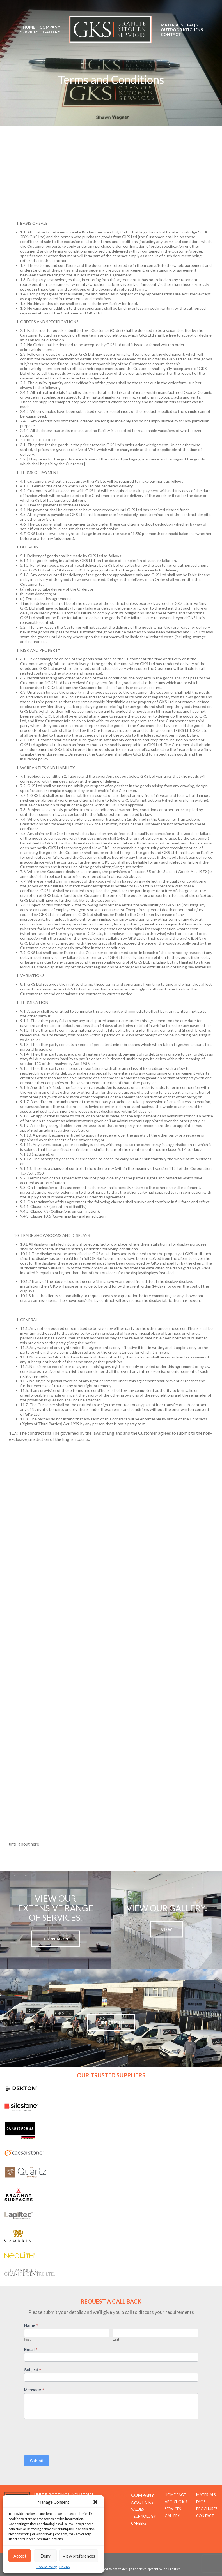 The image size is (222, 2576). I want to click on About G.K.S, so click(176, 2501).